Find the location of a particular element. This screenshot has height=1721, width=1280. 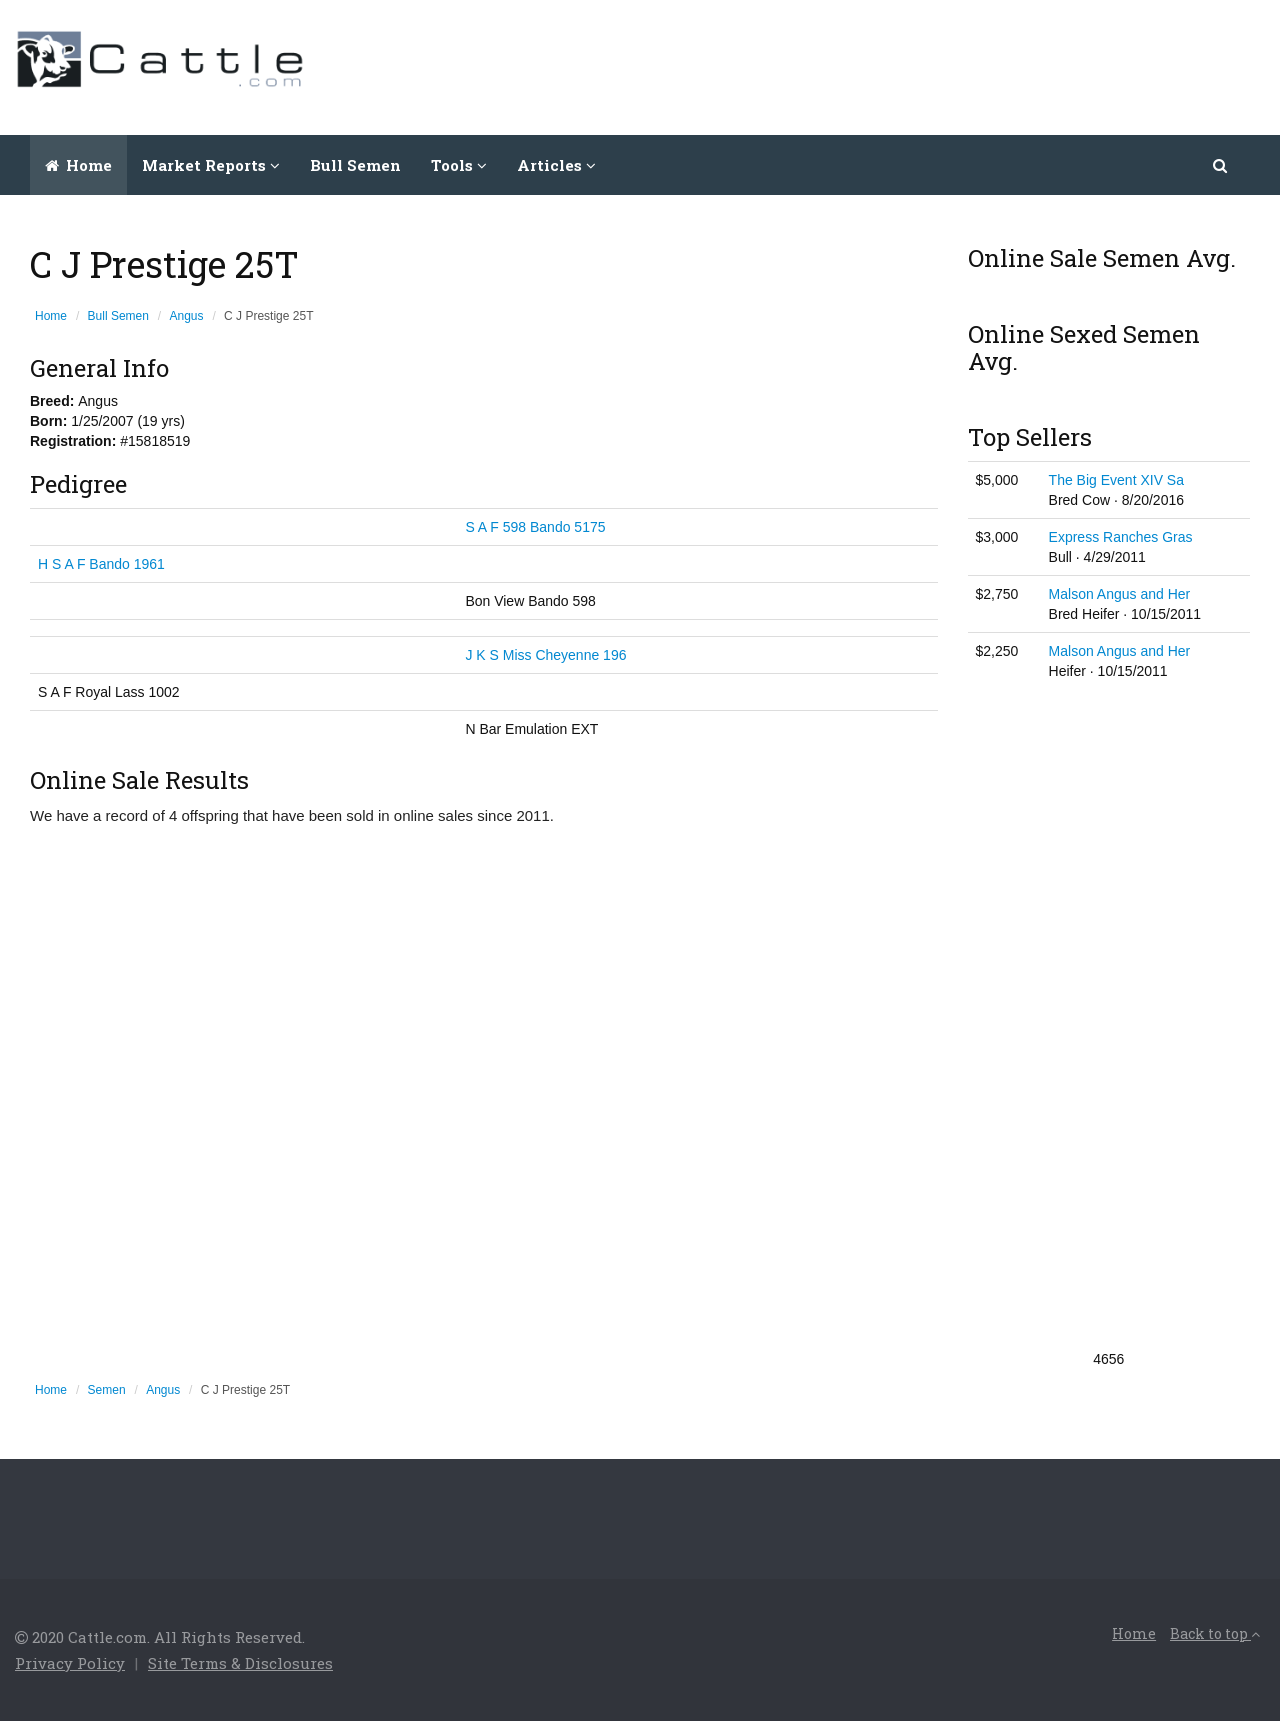

Tools [button] is located at coordinates (459, 165).